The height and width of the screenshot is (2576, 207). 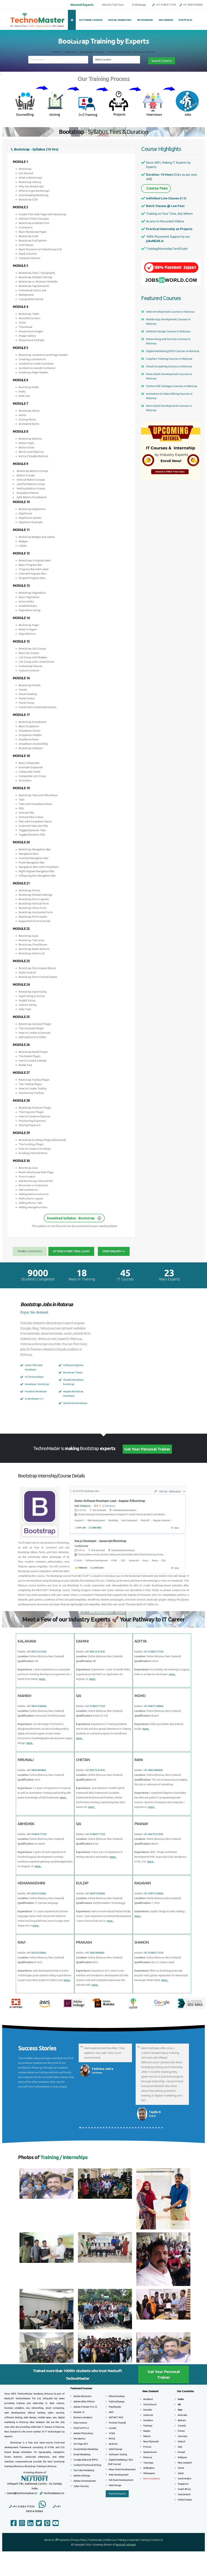 I want to click on New Zealand, so click(x=185, y=2462).